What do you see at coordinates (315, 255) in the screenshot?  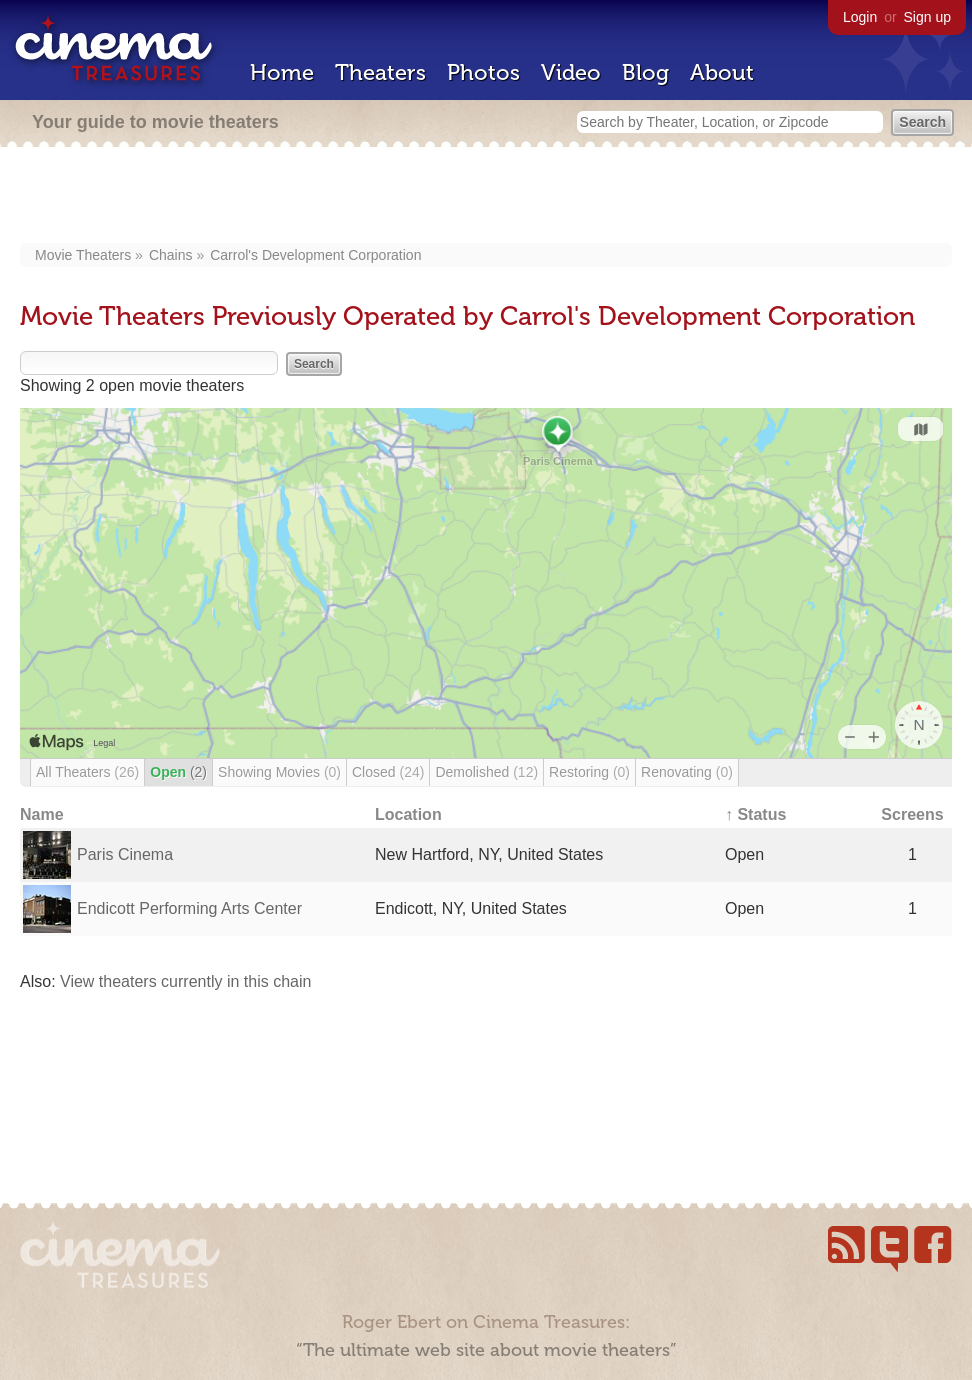 I see `Carrol's Development Corporation` at bounding box center [315, 255].